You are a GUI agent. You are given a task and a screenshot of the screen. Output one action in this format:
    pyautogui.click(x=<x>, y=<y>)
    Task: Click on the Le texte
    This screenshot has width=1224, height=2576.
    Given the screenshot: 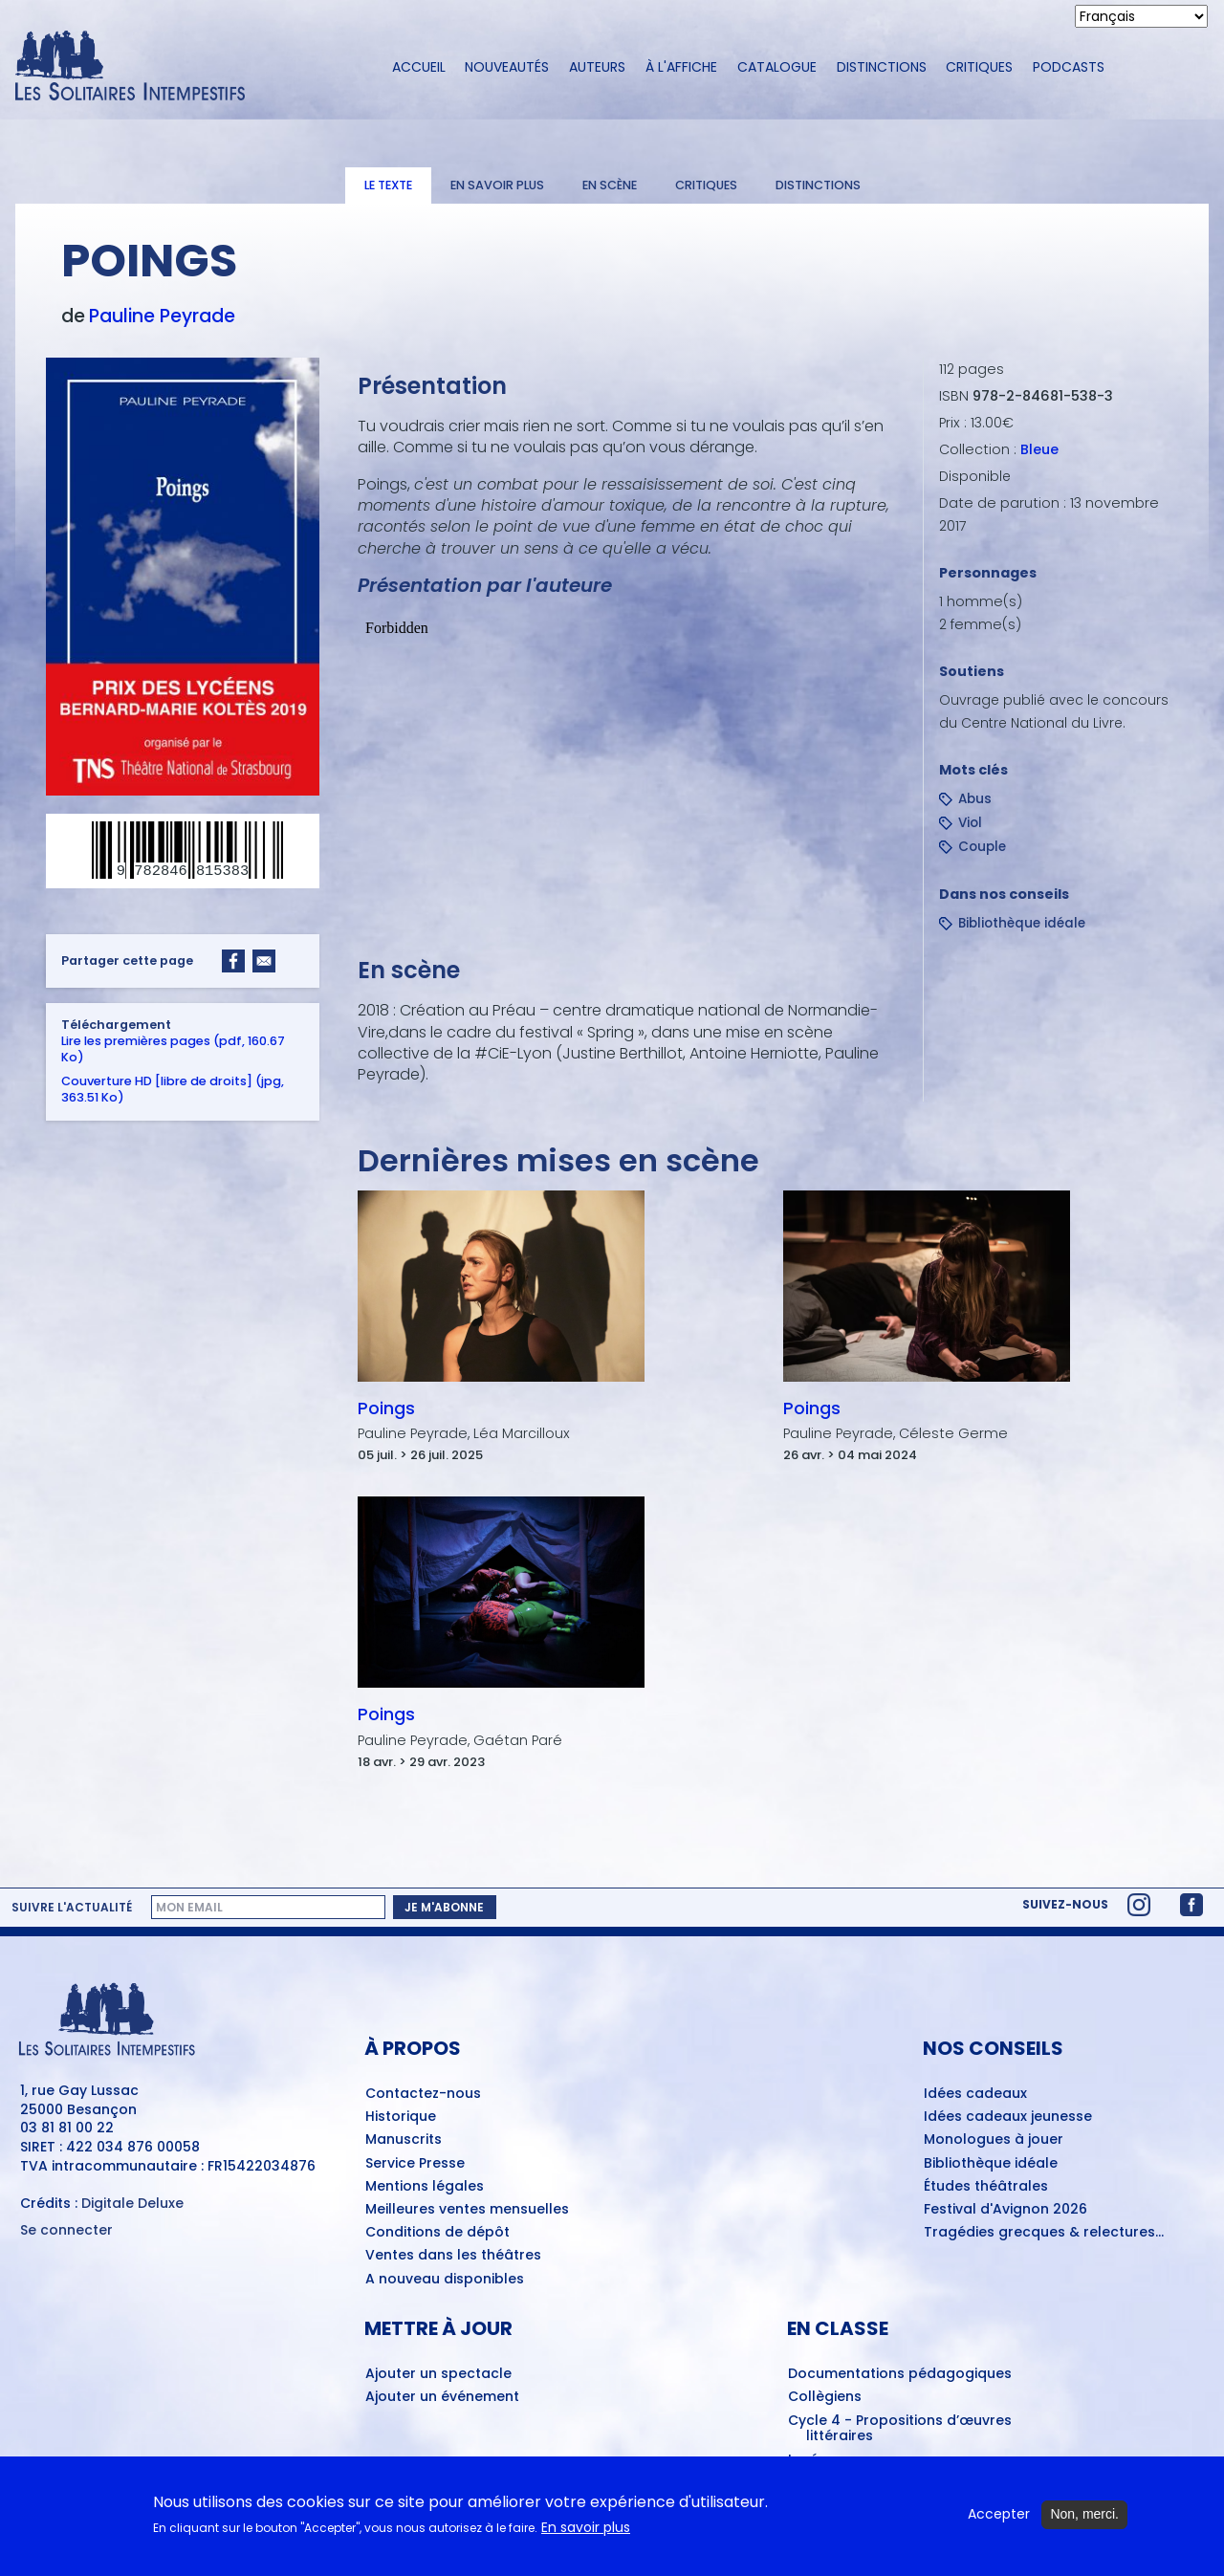 What is the action you would take?
    pyautogui.click(x=388, y=185)
    